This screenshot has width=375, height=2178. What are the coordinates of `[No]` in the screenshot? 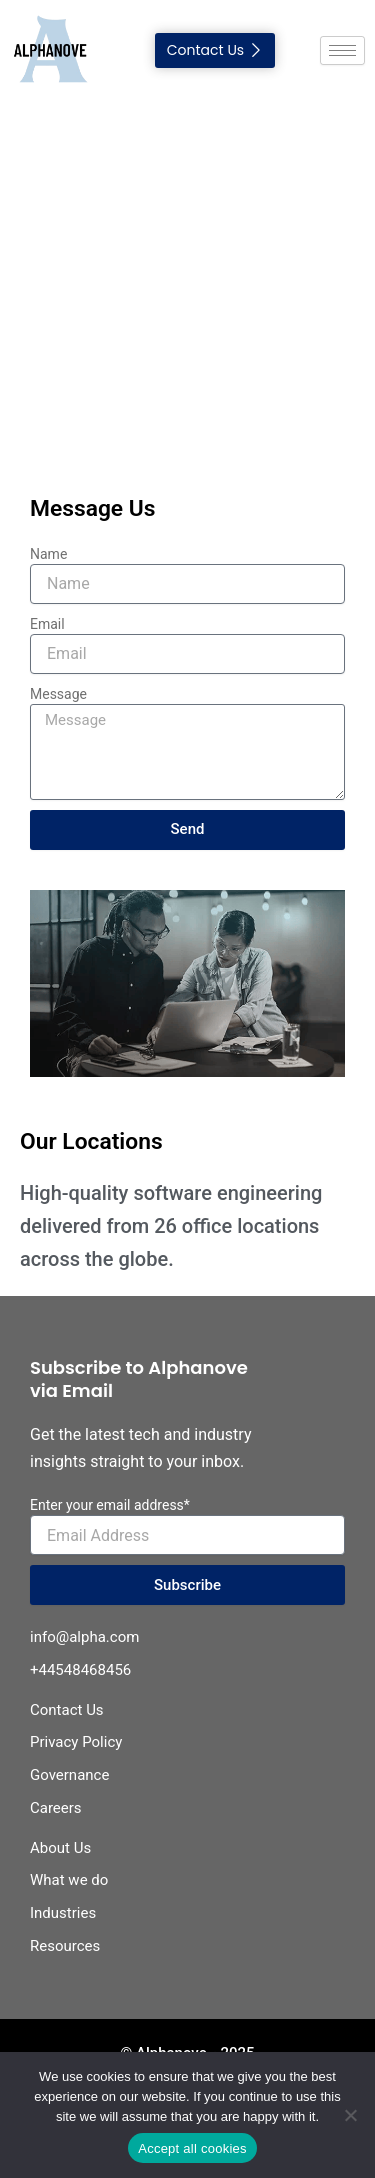 It's located at (350, 2115).